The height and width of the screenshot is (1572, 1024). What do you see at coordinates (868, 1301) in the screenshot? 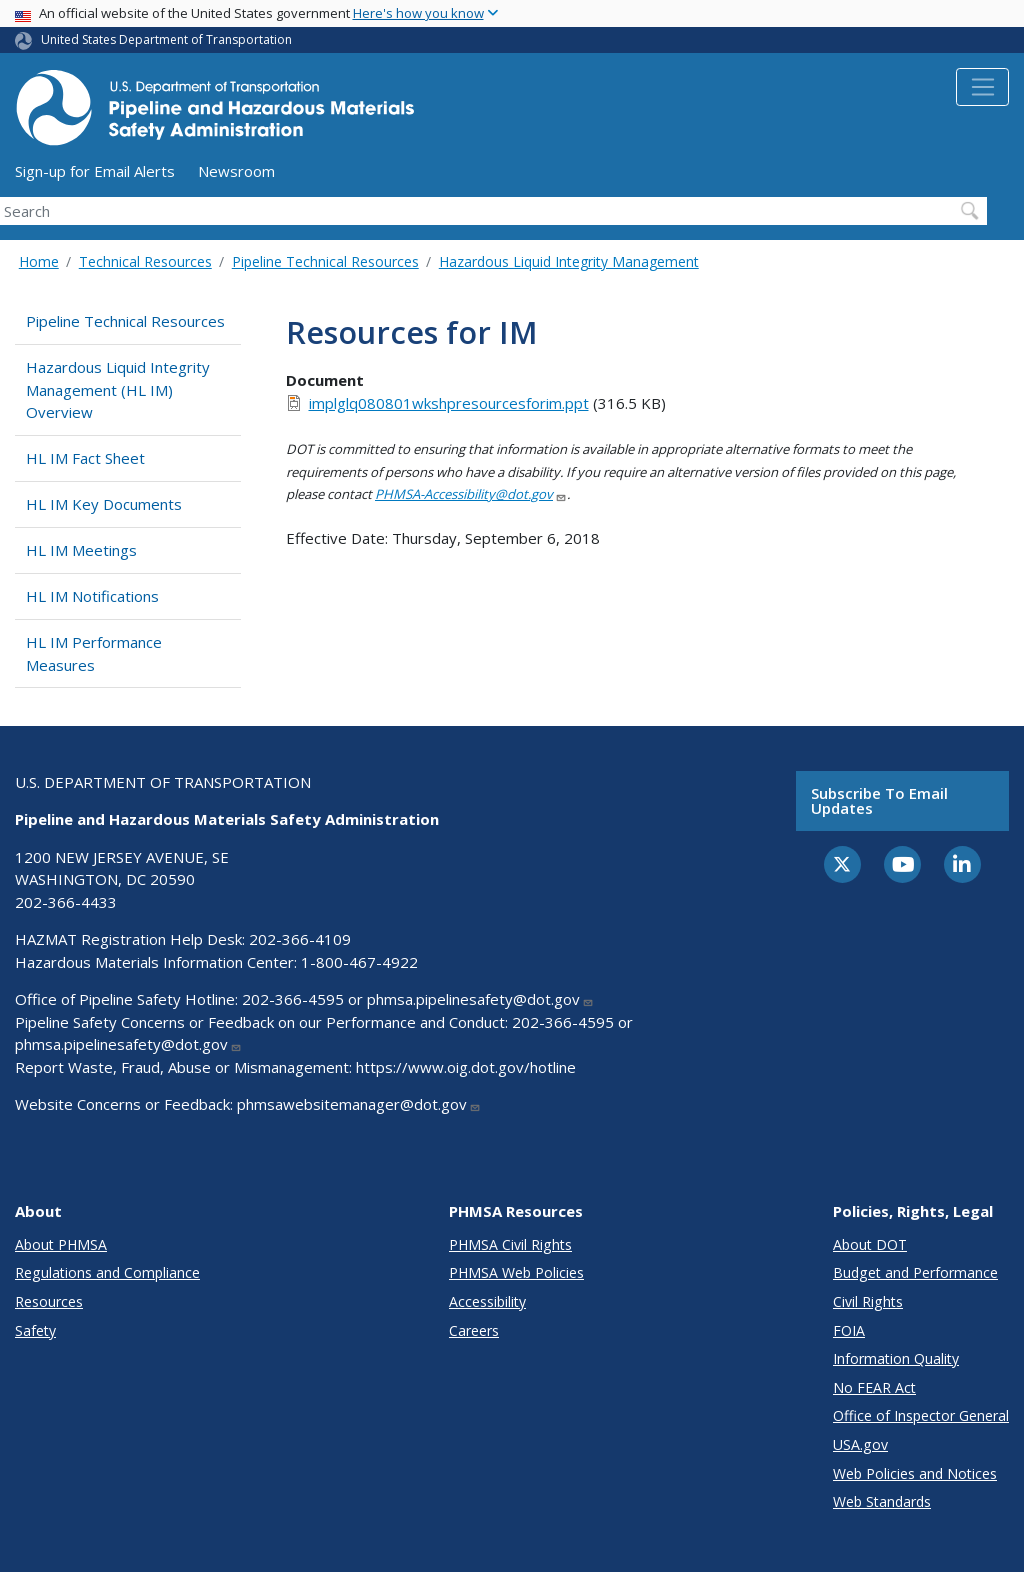
I see `Civil Rights` at bounding box center [868, 1301].